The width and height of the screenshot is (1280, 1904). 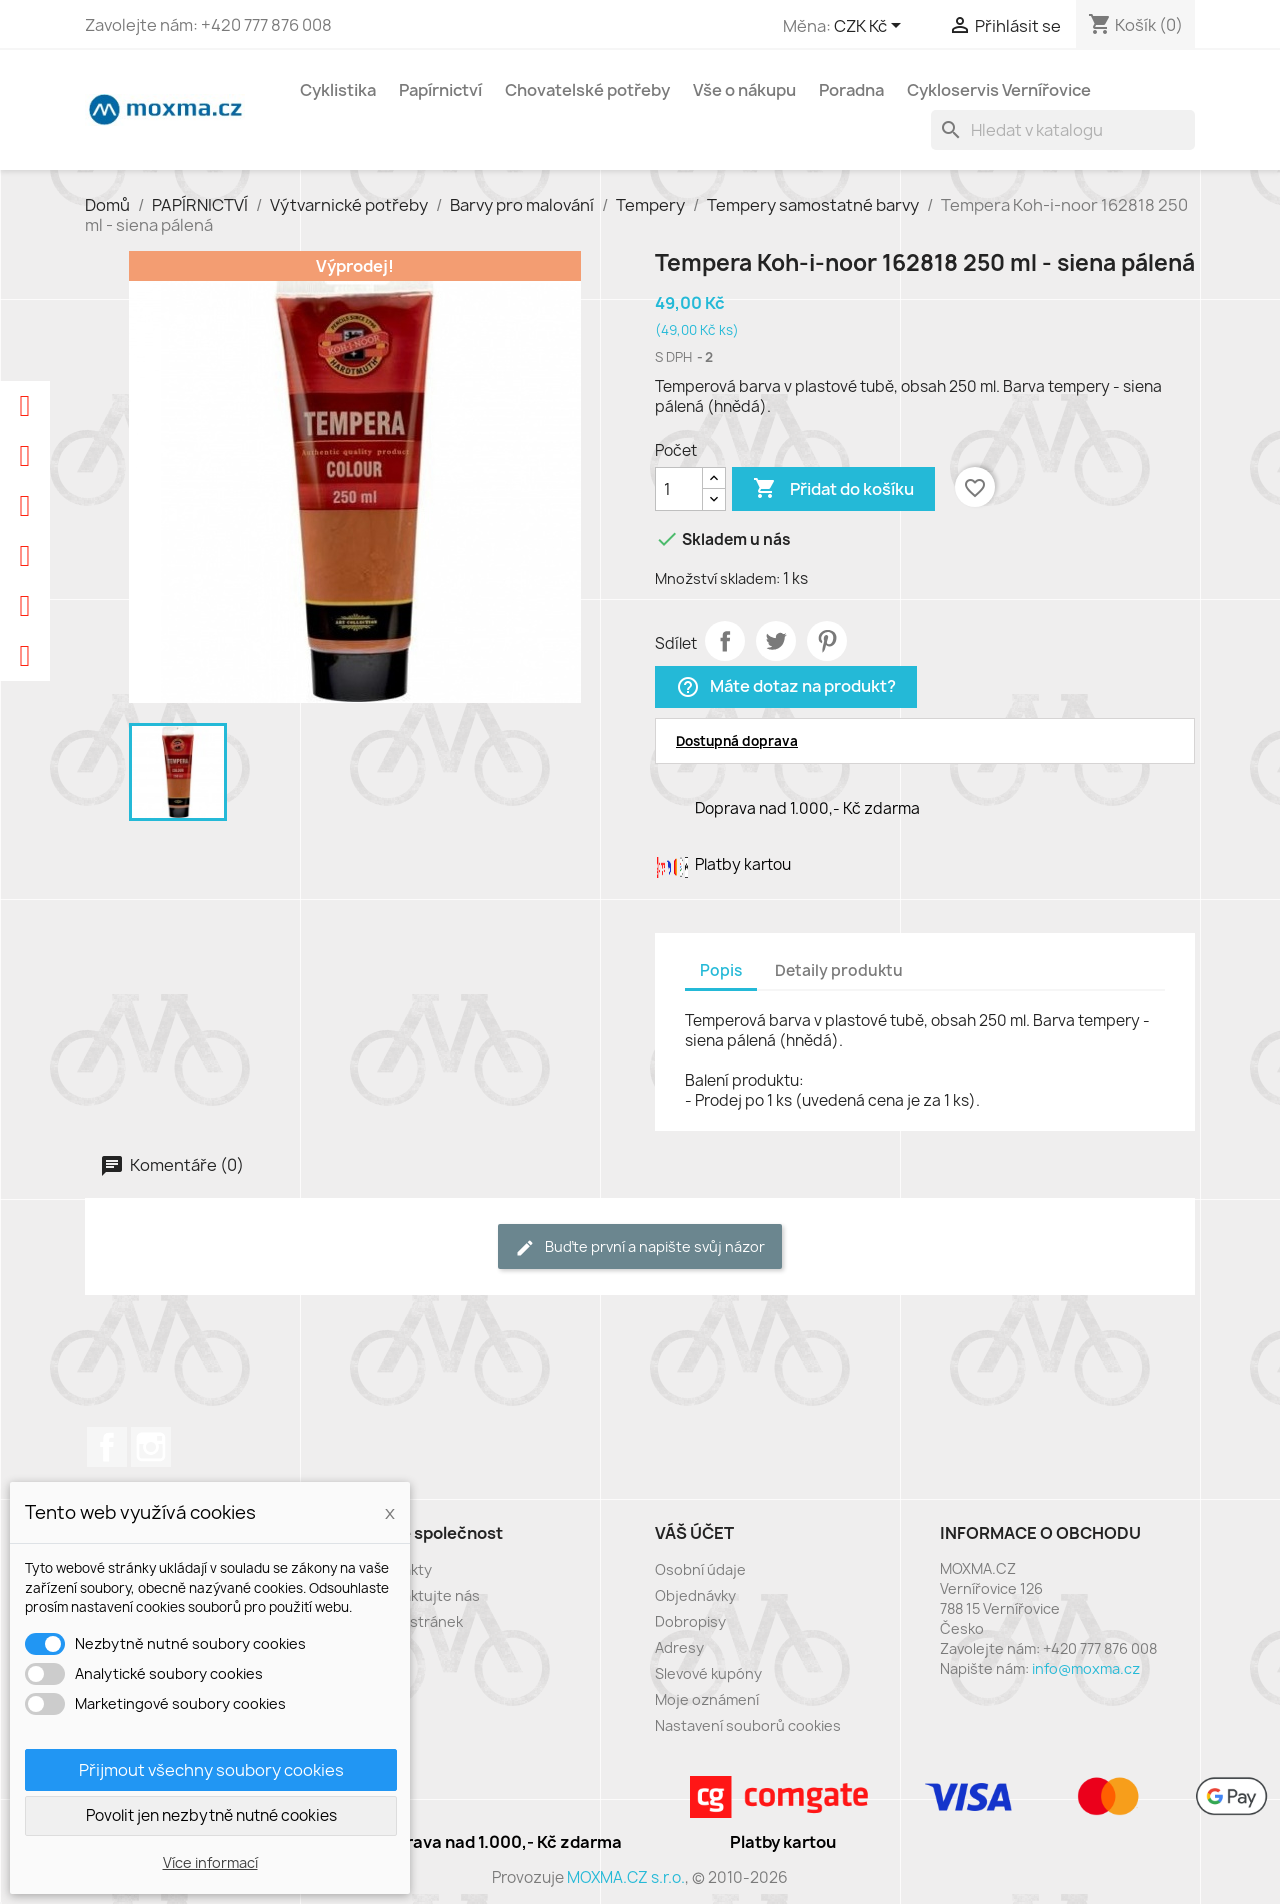 What do you see at coordinates (694, 1533) in the screenshot?
I see `Váš účet` at bounding box center [694, 1533].